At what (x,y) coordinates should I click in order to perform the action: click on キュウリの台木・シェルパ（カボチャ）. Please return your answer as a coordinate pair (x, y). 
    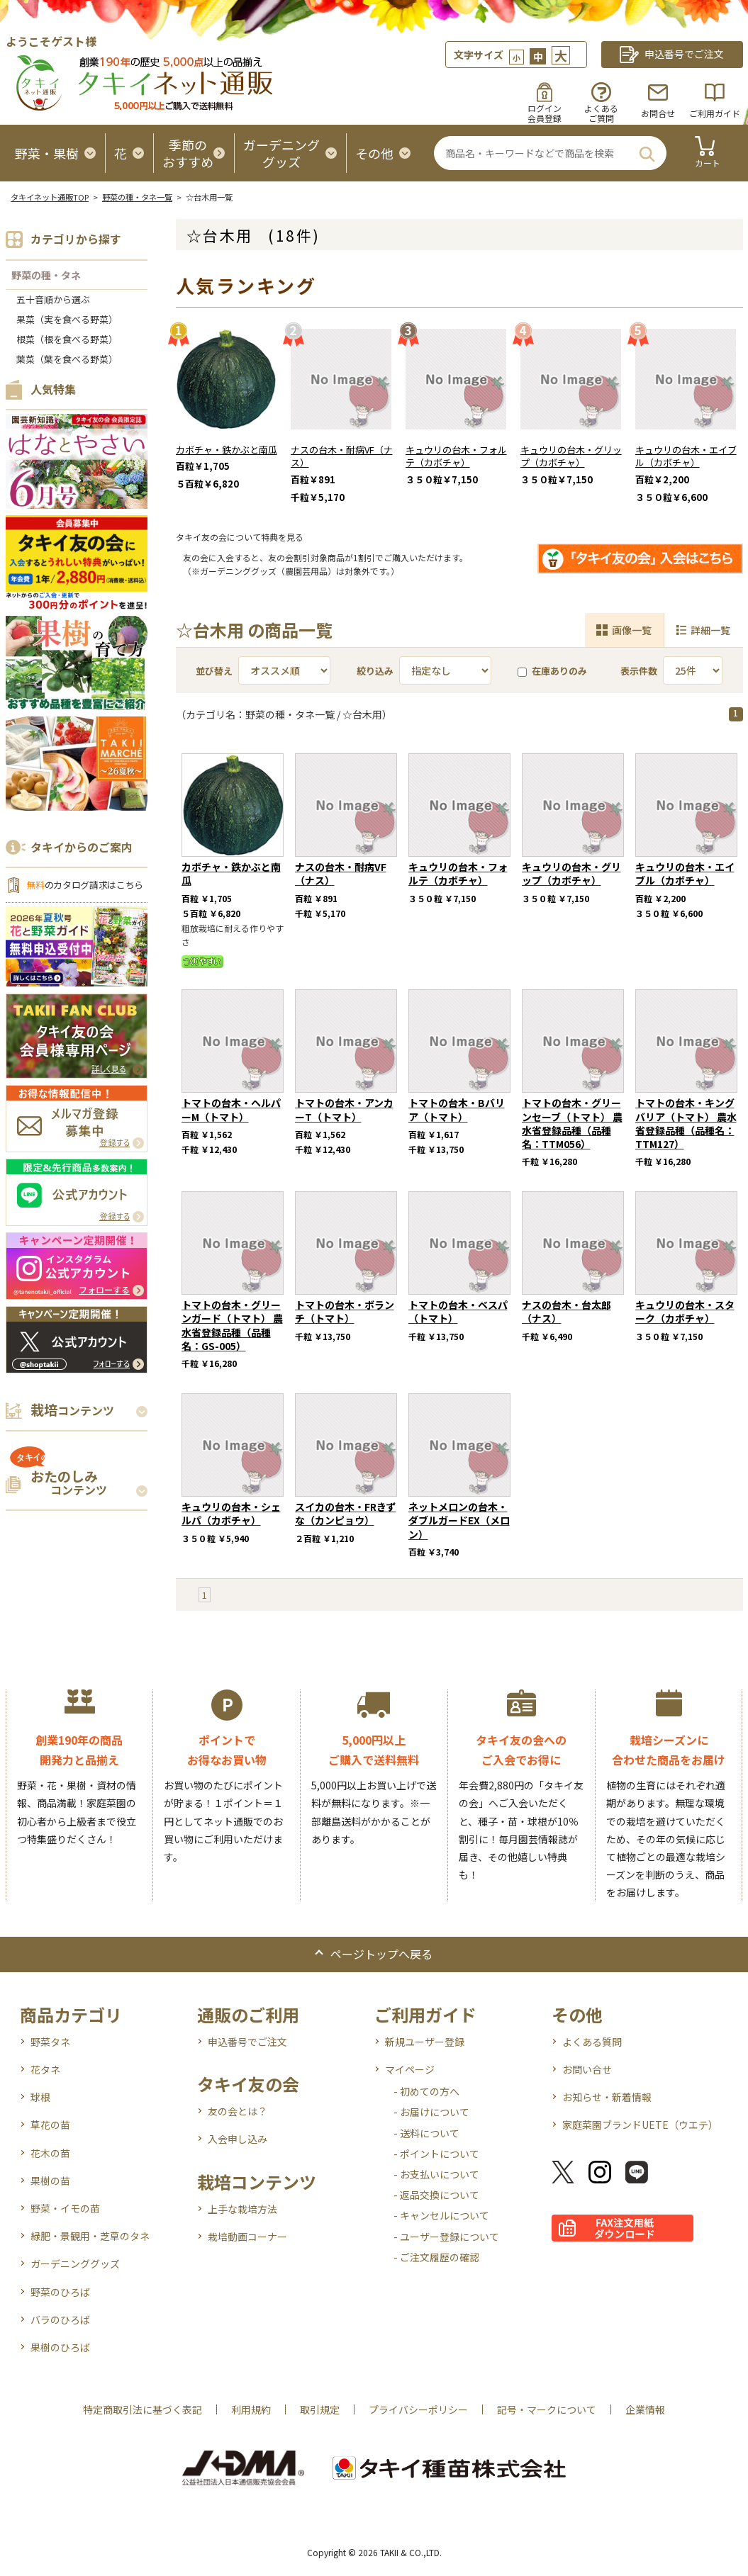
    Looking at the image, I should click on (231, 1513).